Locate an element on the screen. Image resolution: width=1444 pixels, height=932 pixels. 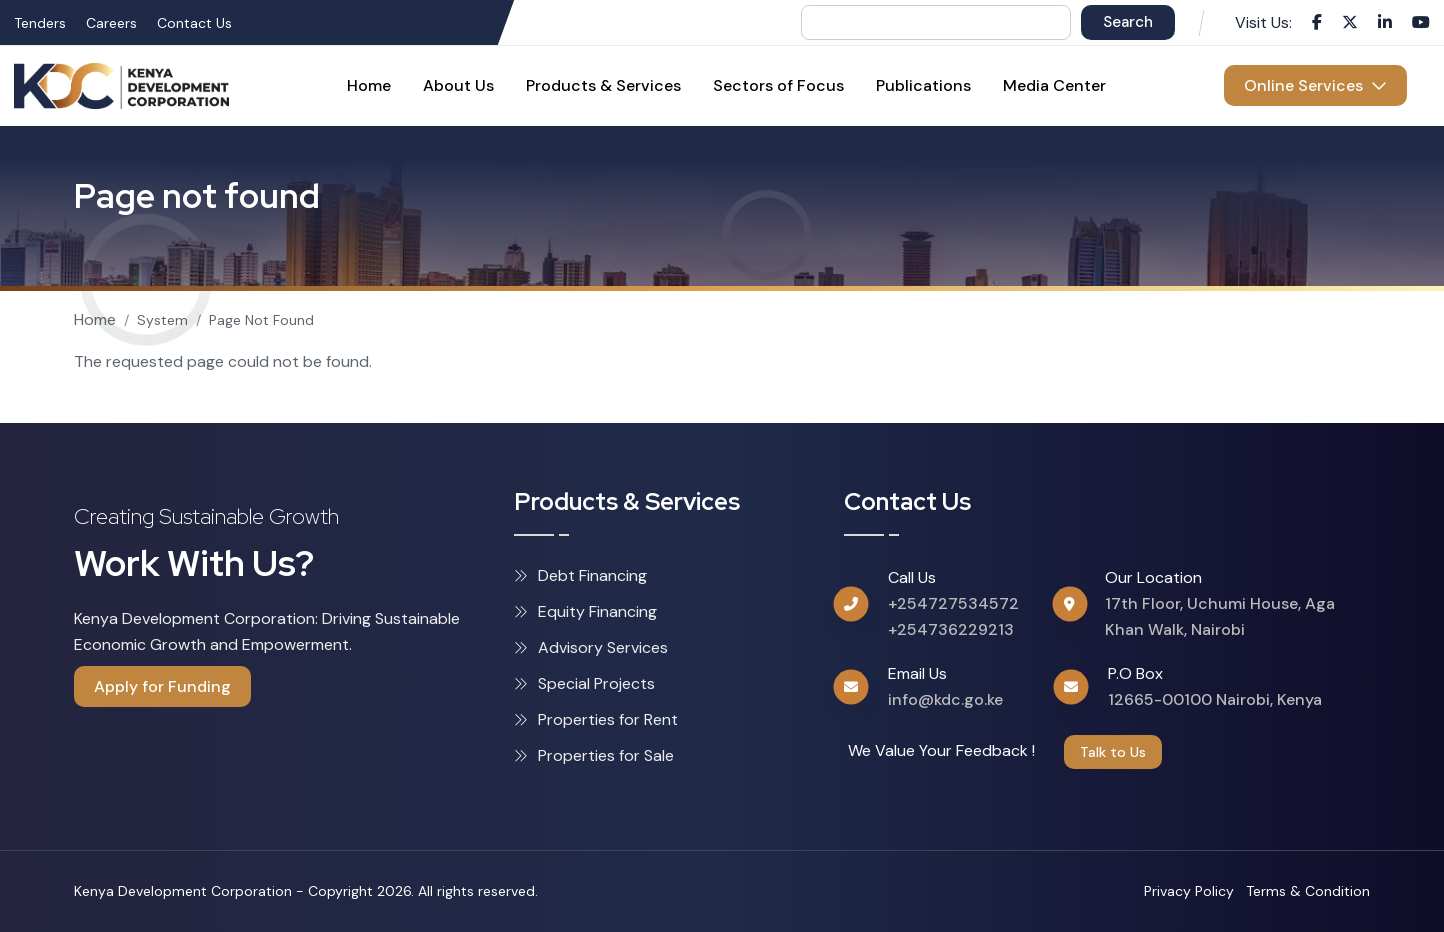
Publications [menuitem] is located at coordinates (923, 85).